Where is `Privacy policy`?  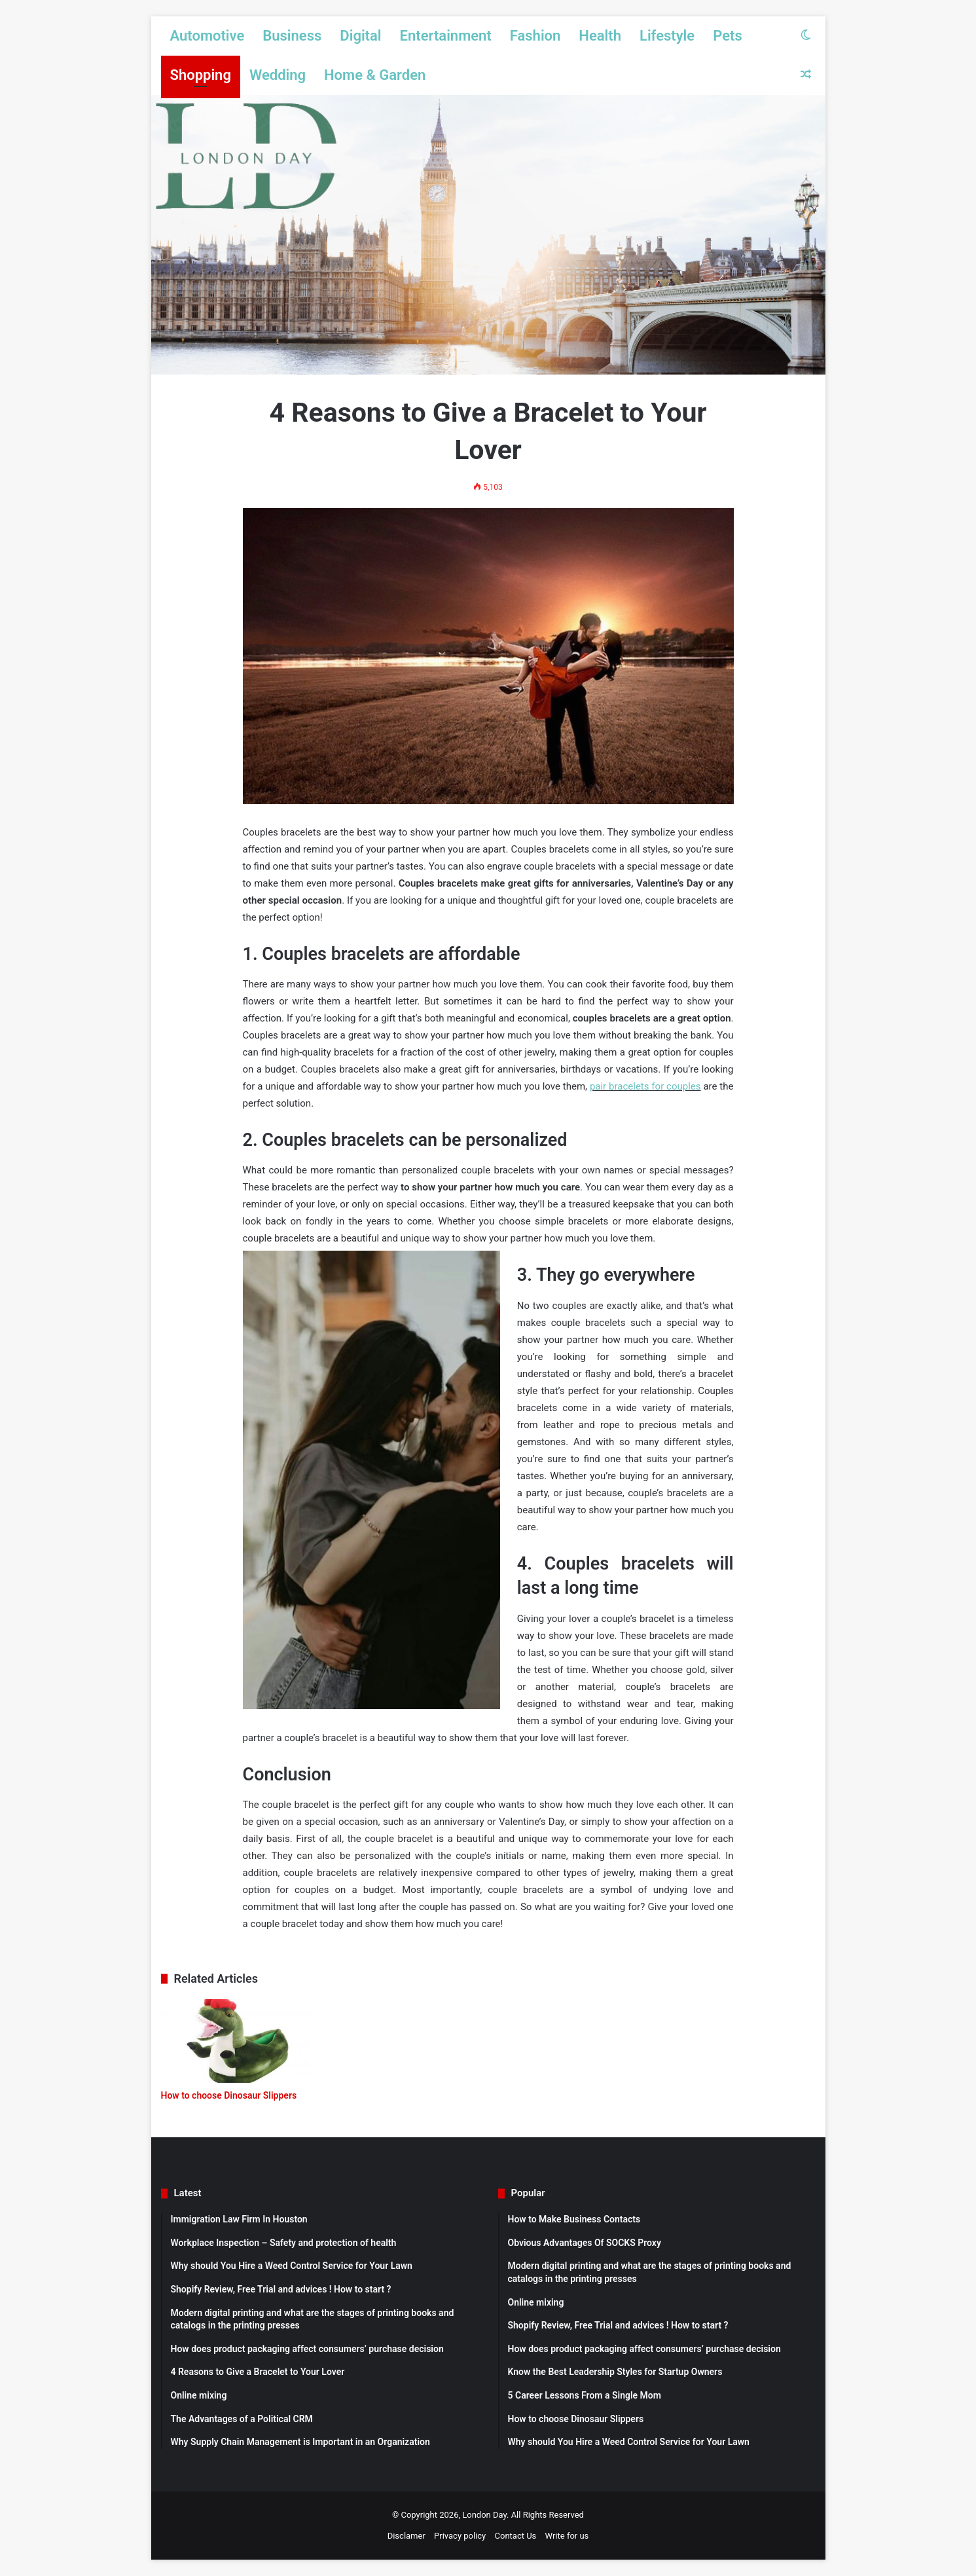 Privacy policy is located at coordinates (460, 2536).